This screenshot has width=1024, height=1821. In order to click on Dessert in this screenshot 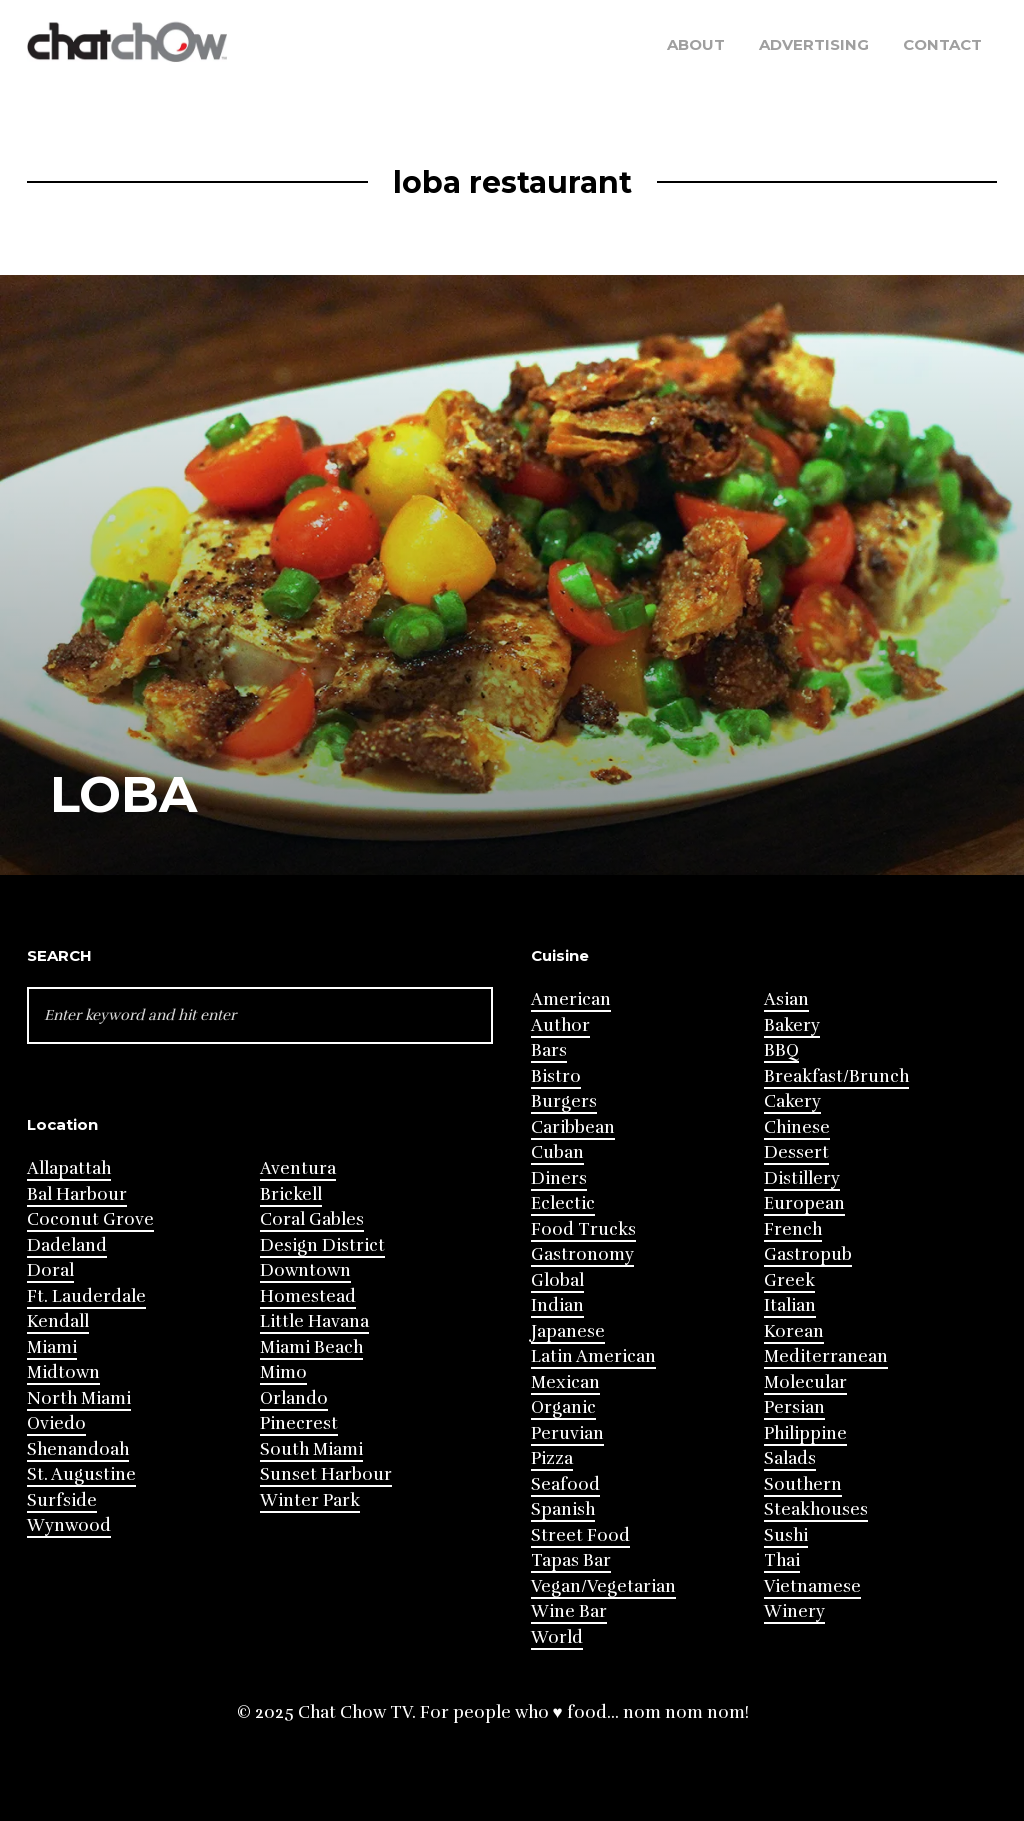, I will do `click(796, 1152)`.